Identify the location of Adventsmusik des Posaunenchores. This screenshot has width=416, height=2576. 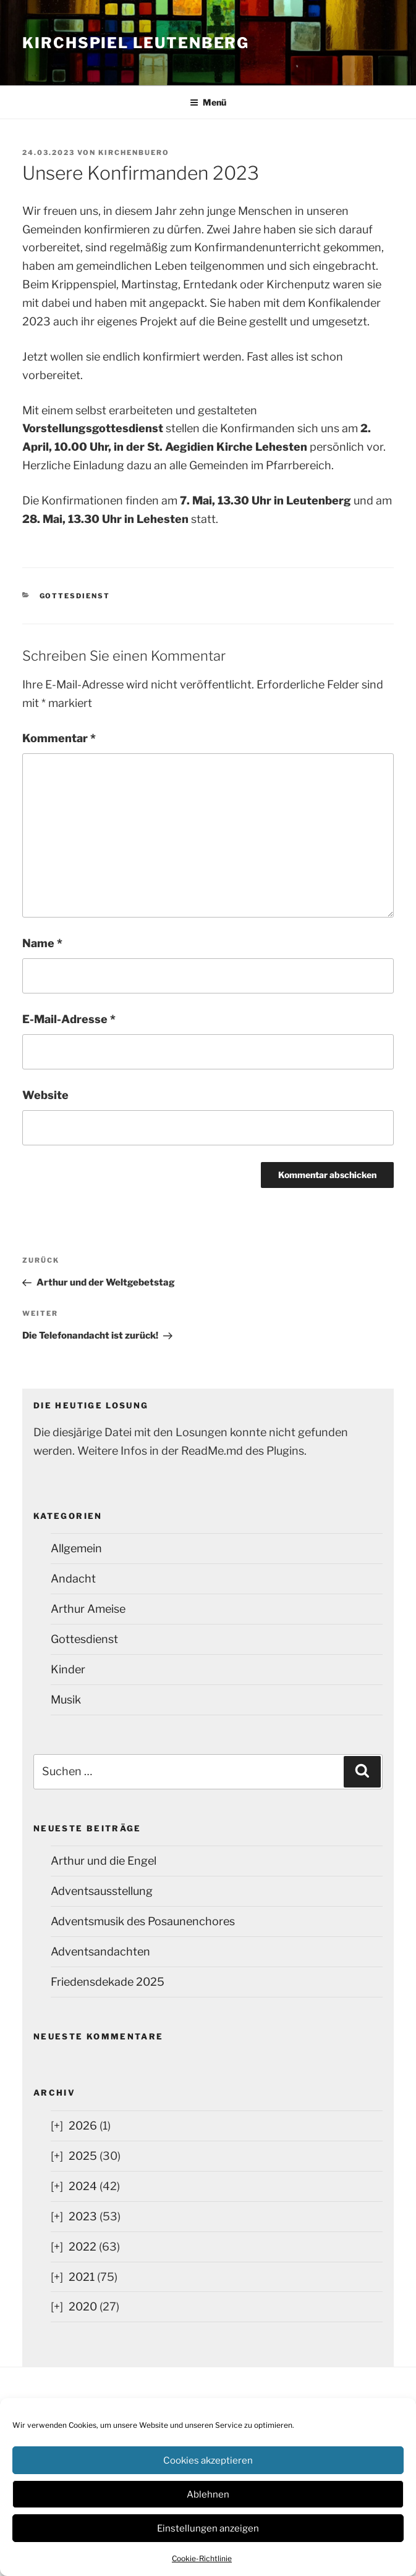
(143, 1921).